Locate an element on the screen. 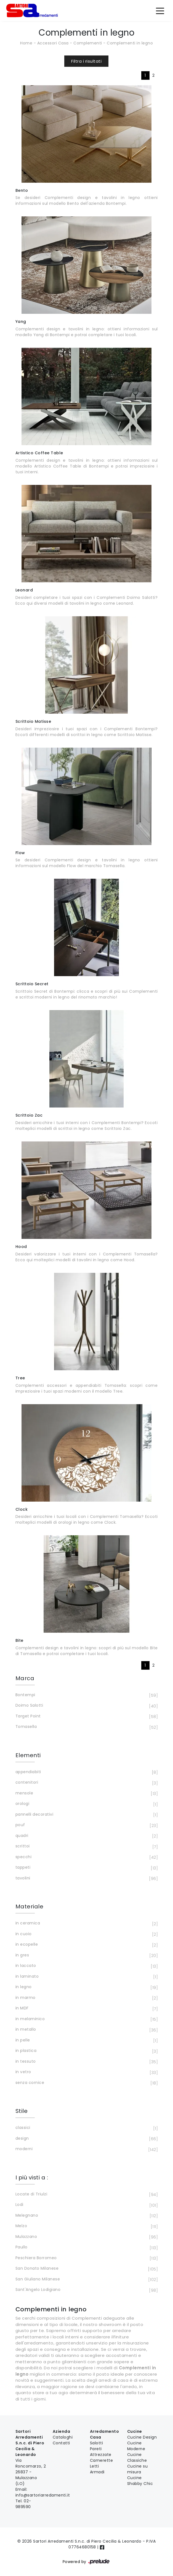 The width and height of the screenshot is (173, 2576). in vetro is located at coordinates (85, 2072).